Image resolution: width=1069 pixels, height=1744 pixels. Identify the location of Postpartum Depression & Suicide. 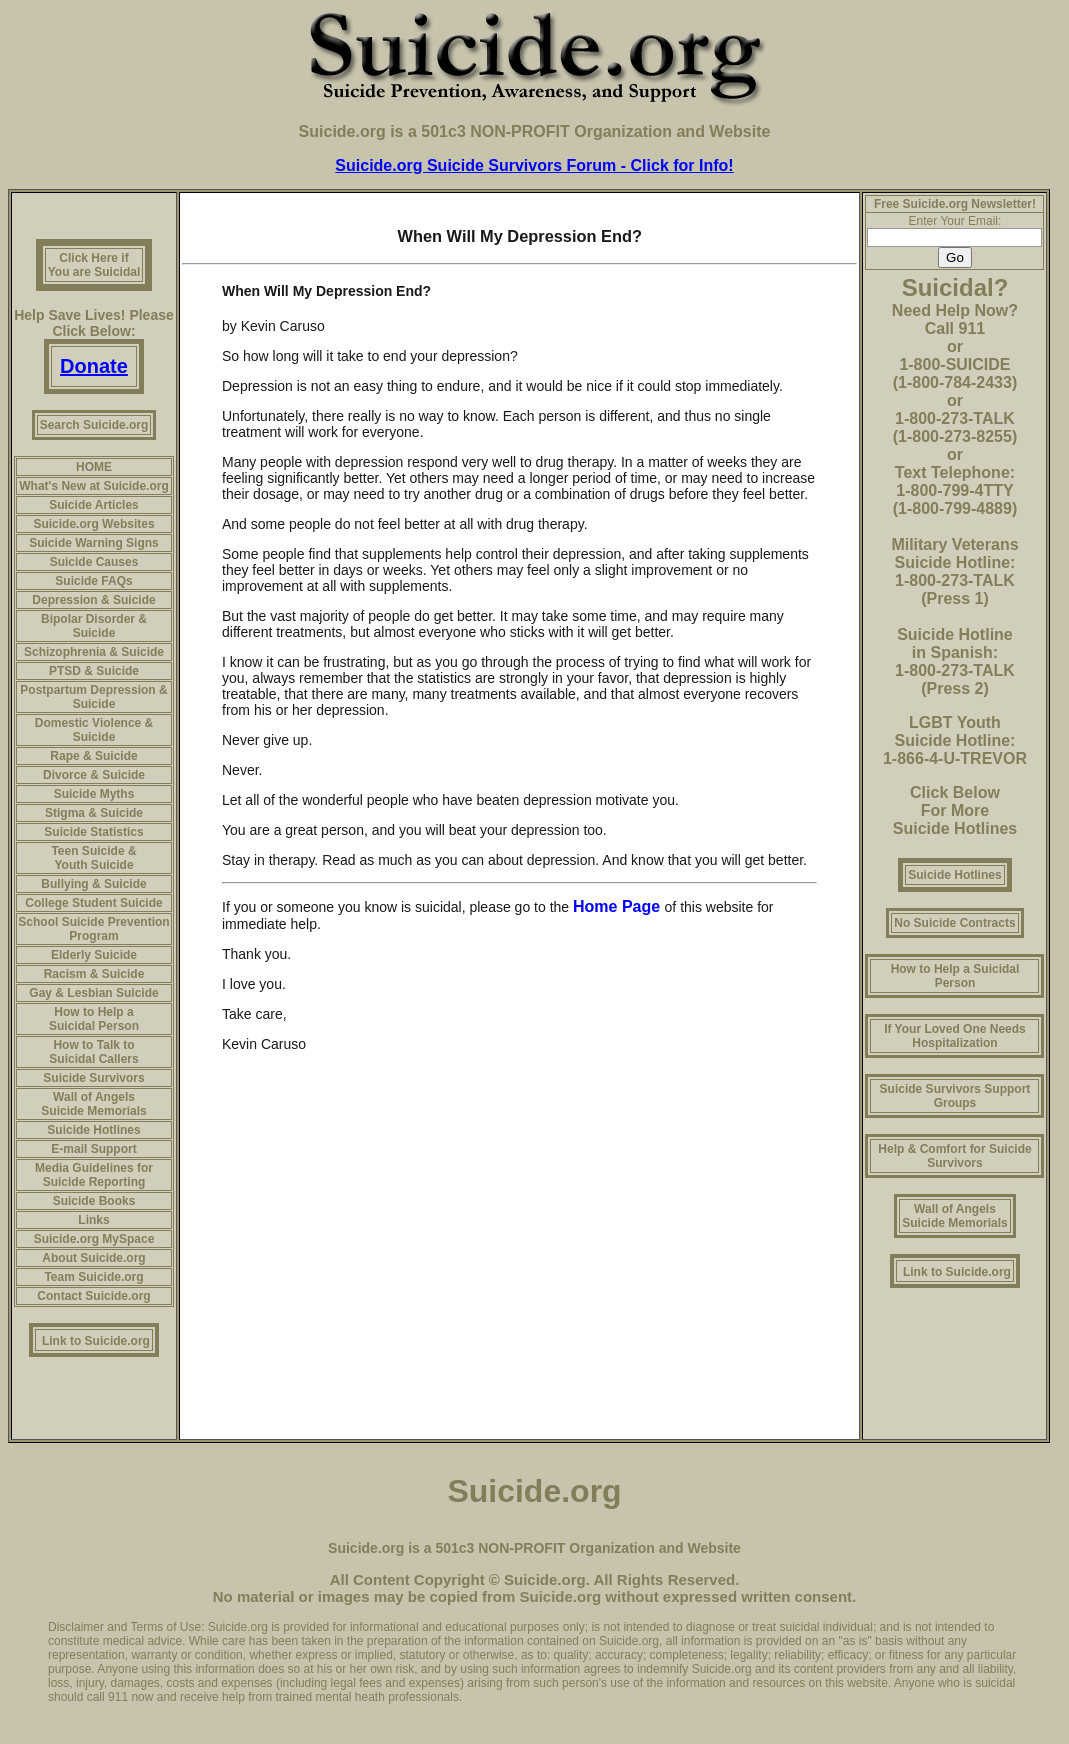
(93, 697).